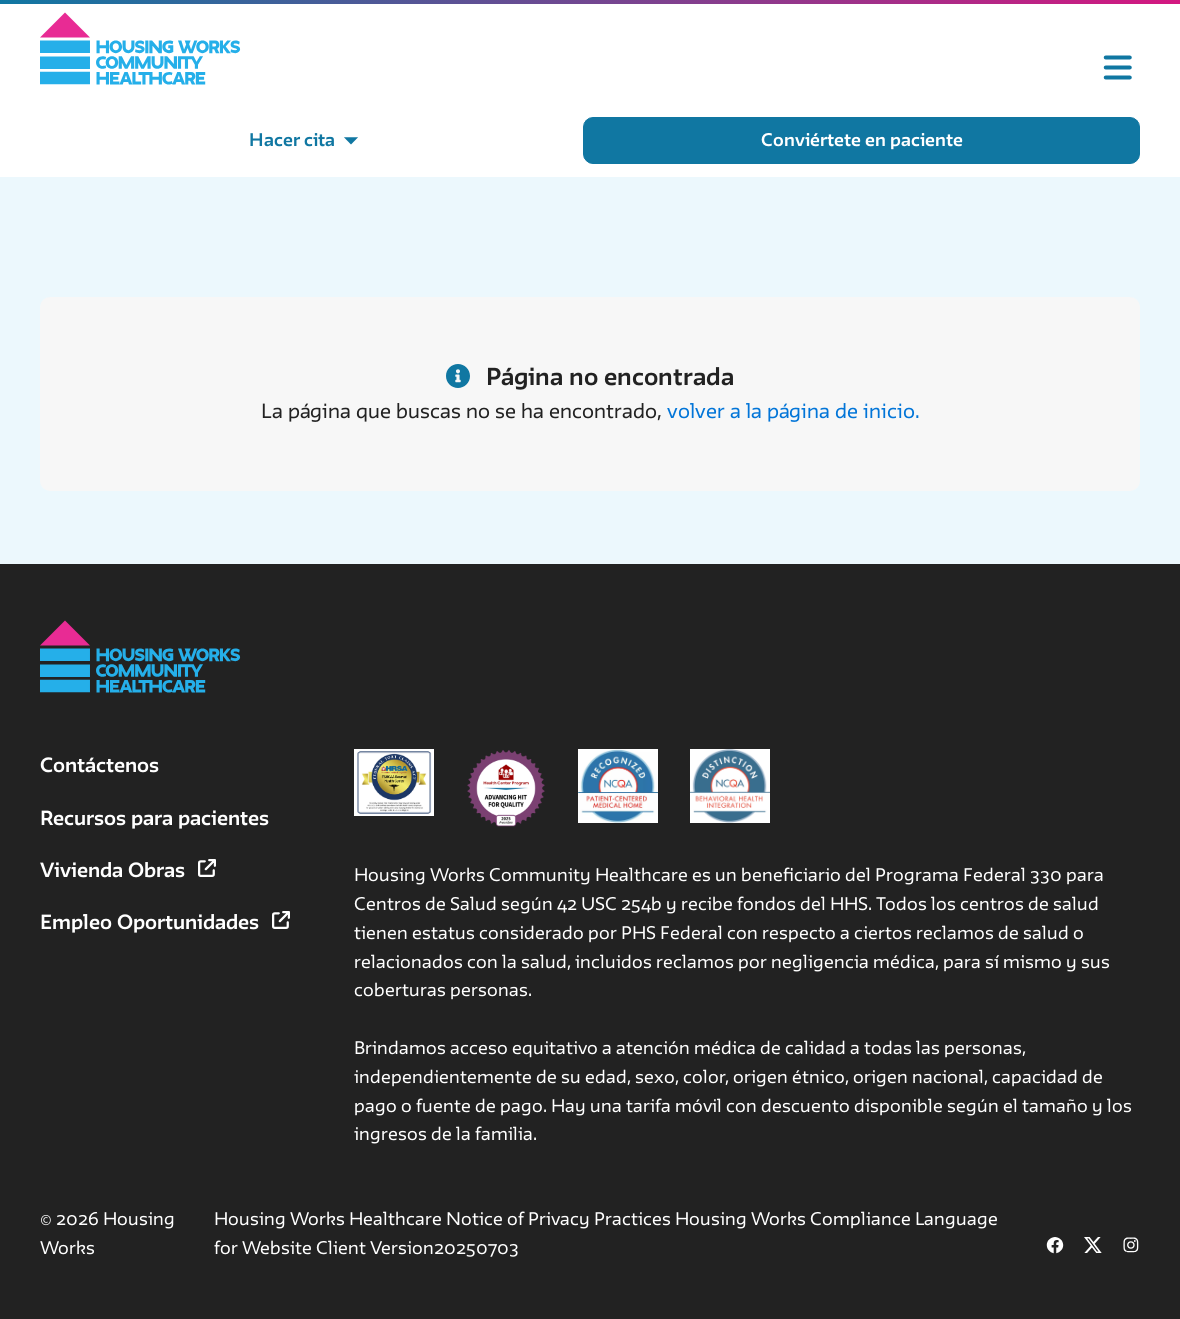 The width and height of the screenshot is (1180, 1319). Describe the element at coordinates (1055, 1247) in the screenshot. I see `[Follow us on Facebook (opens in new tab)]` at that location.